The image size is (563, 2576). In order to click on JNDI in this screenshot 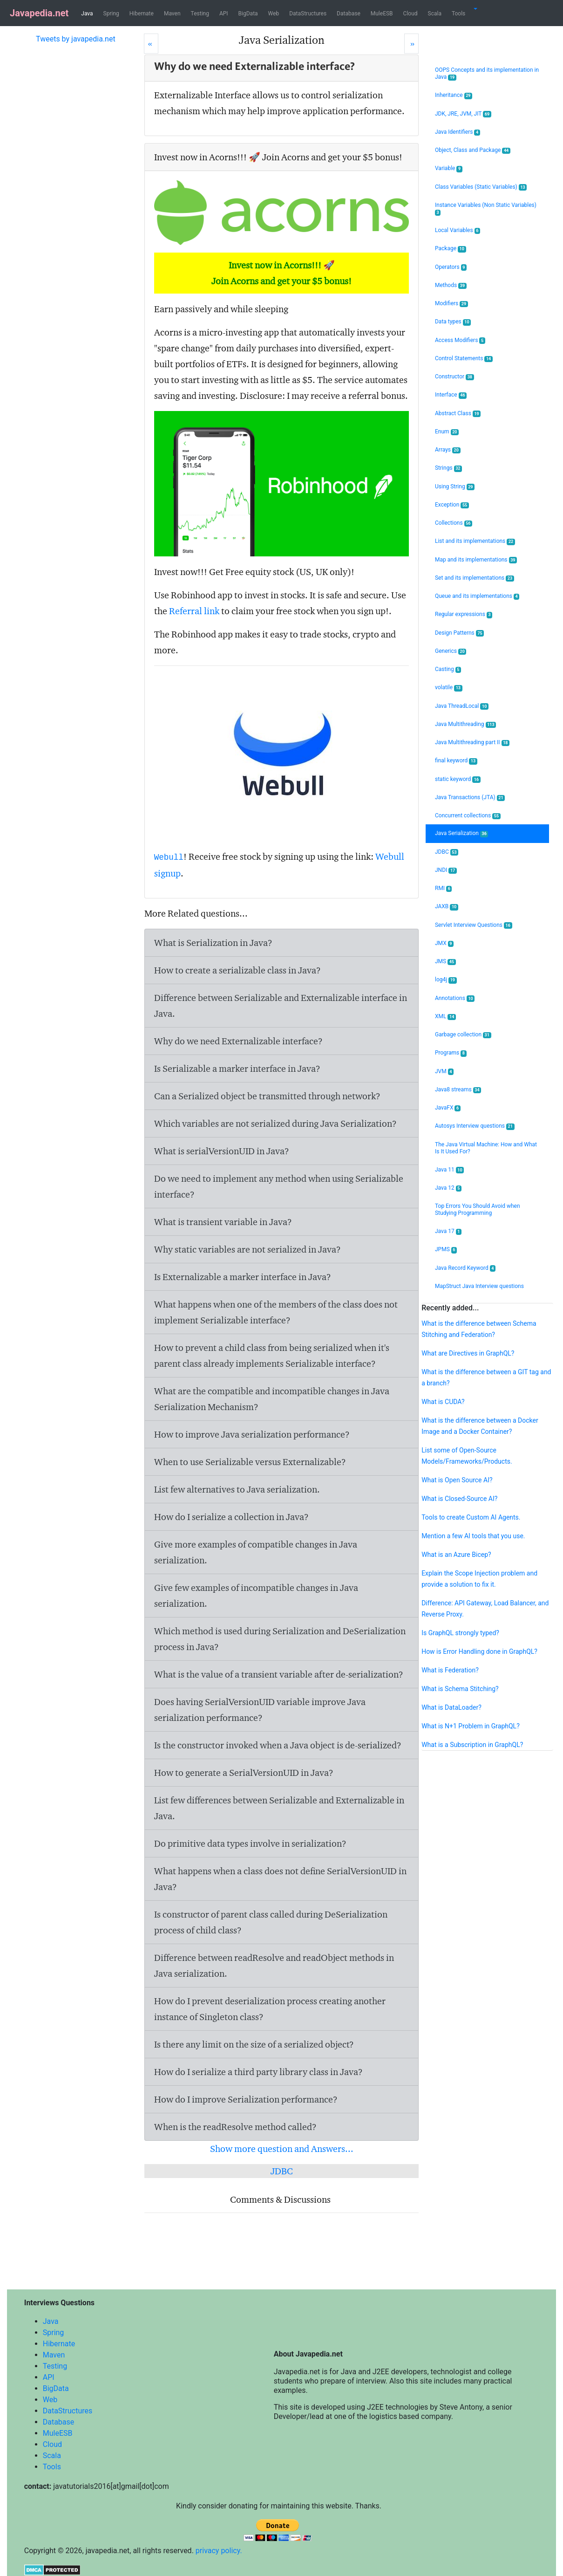, I will do `click(446, 870)`.